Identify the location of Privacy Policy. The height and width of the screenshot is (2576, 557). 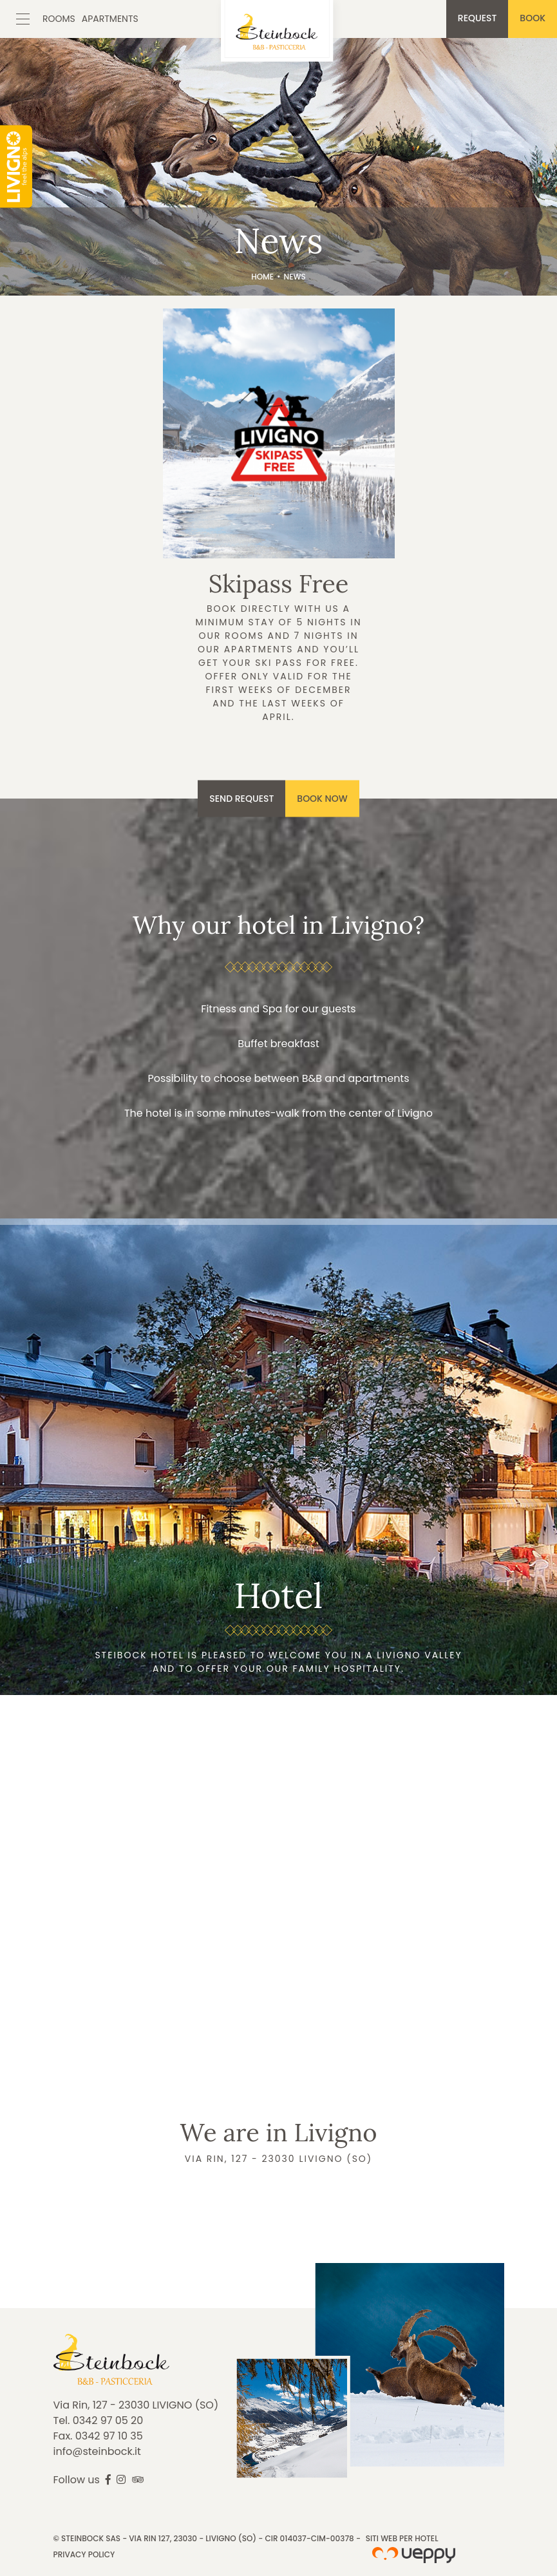
(84, 2554).